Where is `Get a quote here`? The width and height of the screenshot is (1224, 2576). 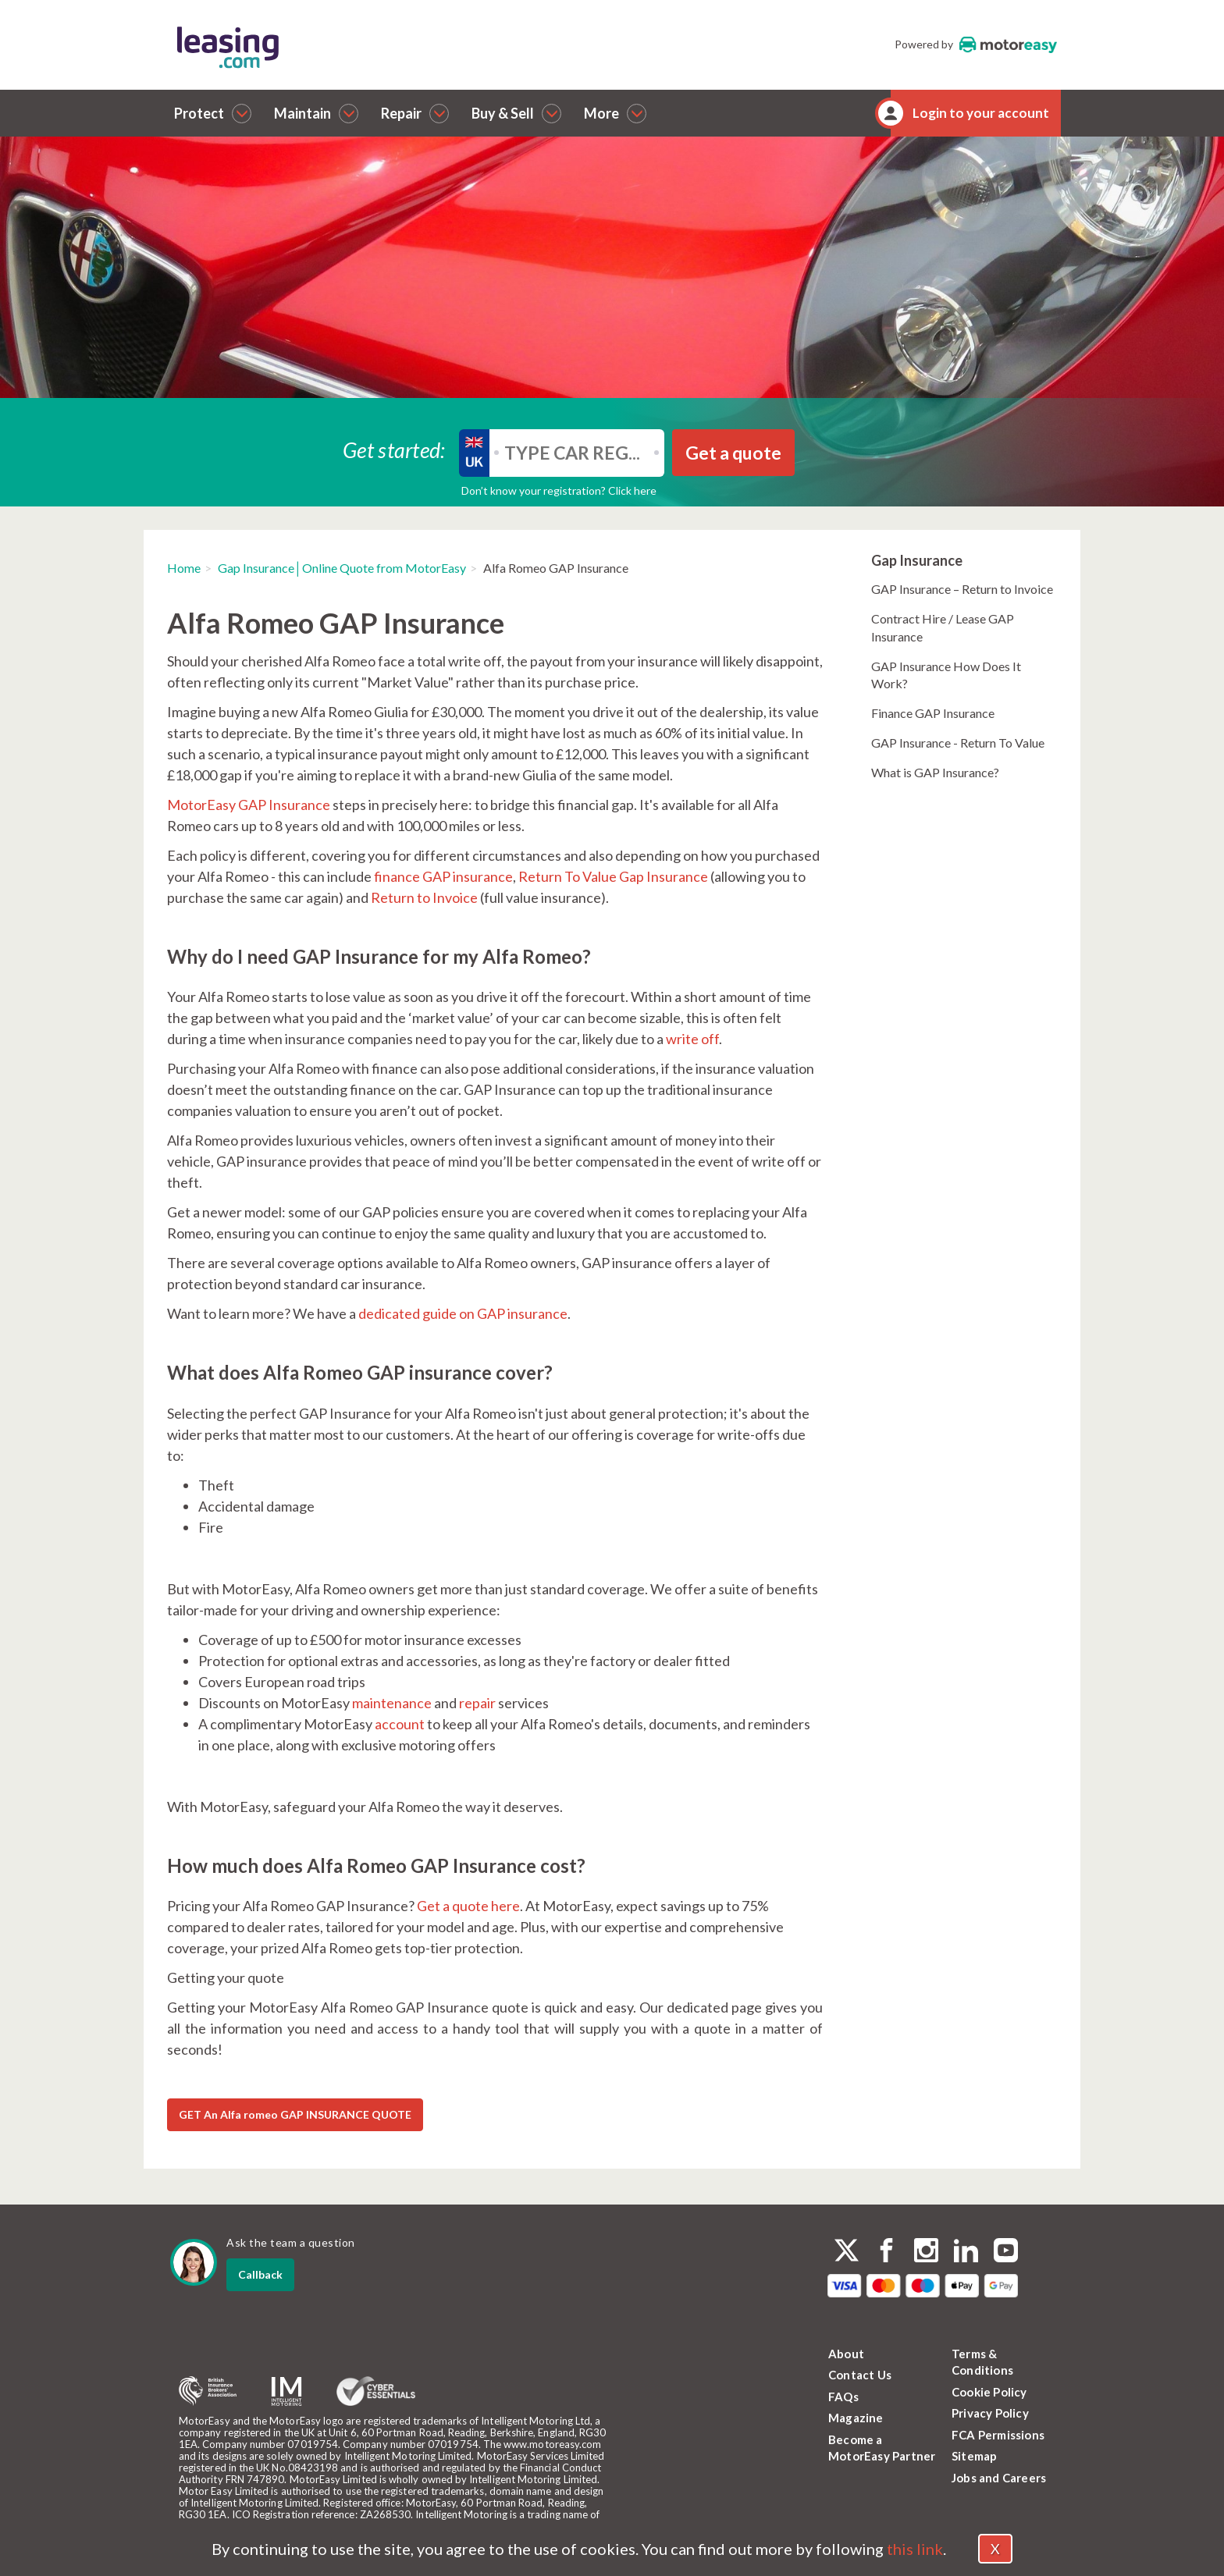 Get a quote here is located at coordinates (467, 1905).